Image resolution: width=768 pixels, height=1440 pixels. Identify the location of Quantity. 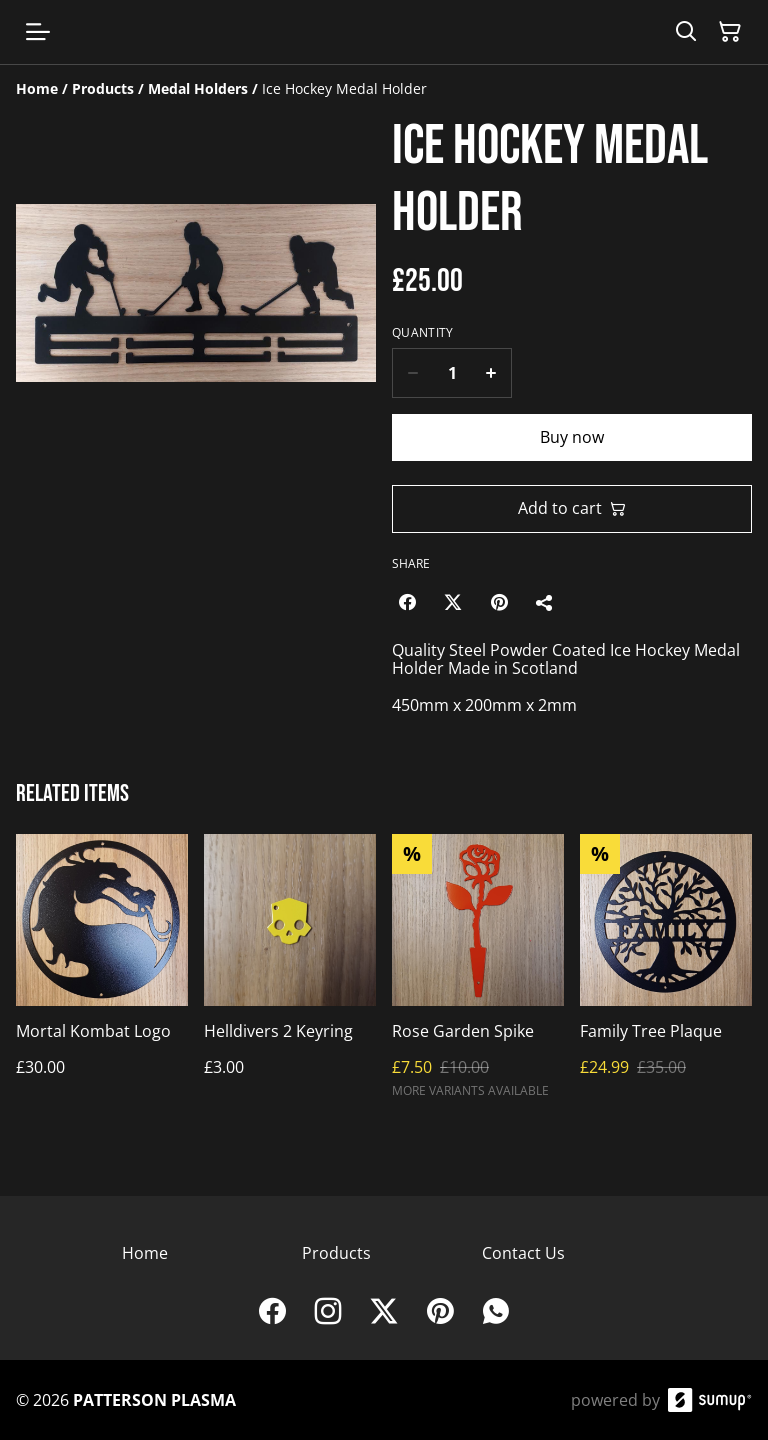
(422, 333).